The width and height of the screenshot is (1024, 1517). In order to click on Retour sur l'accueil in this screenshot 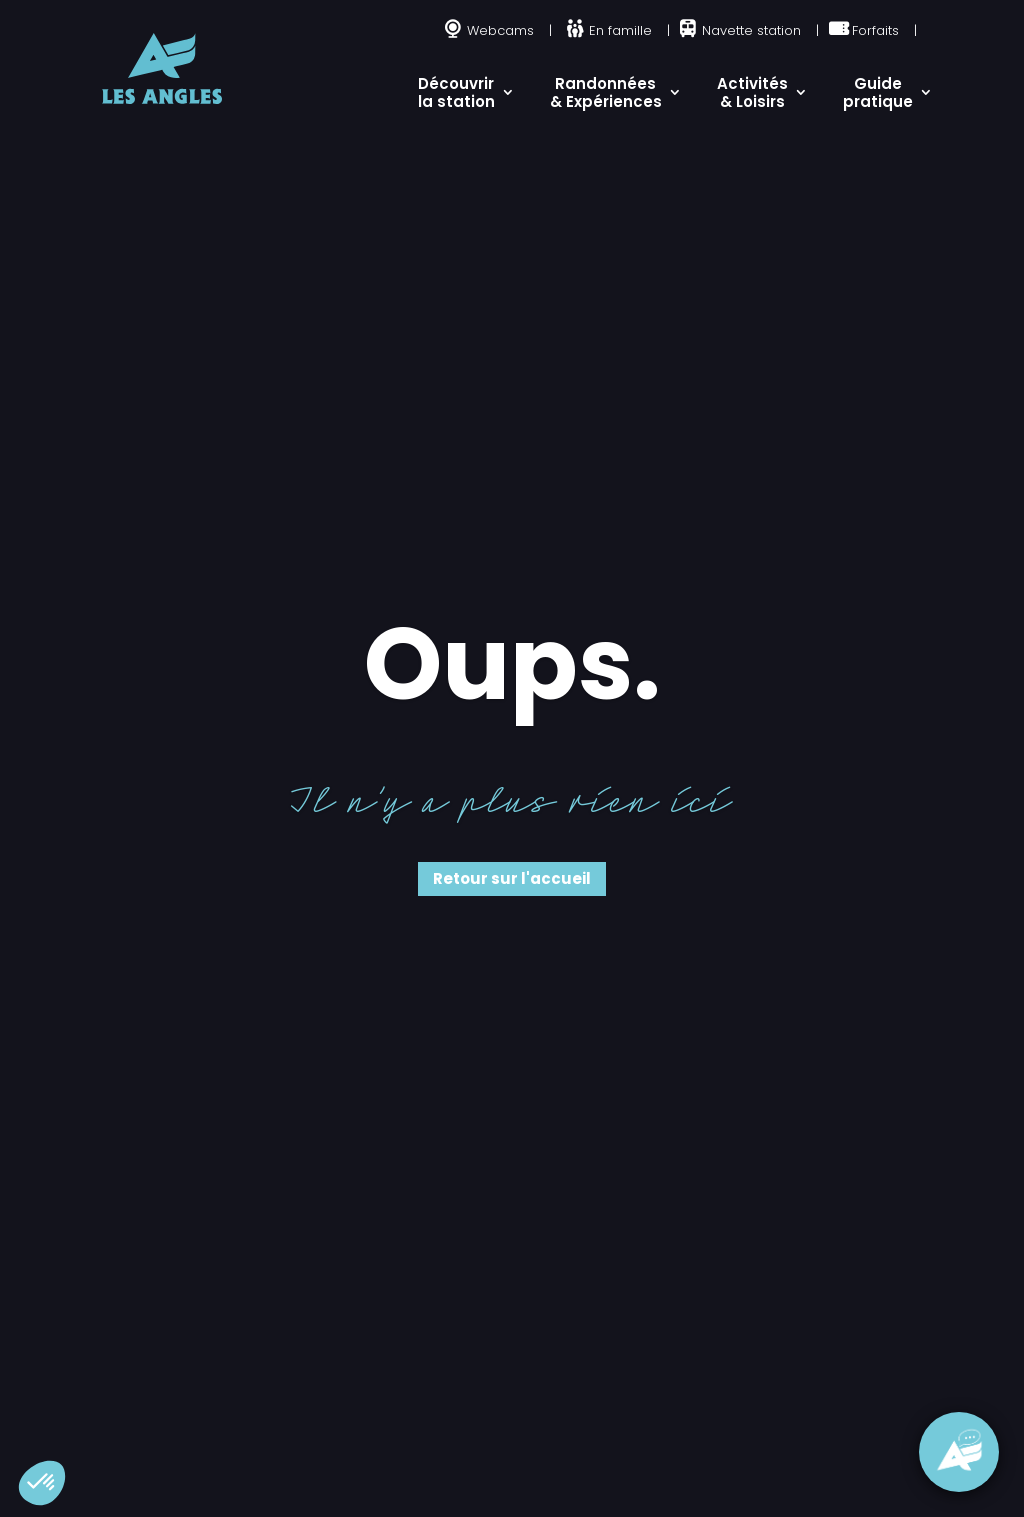, I will do `click(512, 878)`.